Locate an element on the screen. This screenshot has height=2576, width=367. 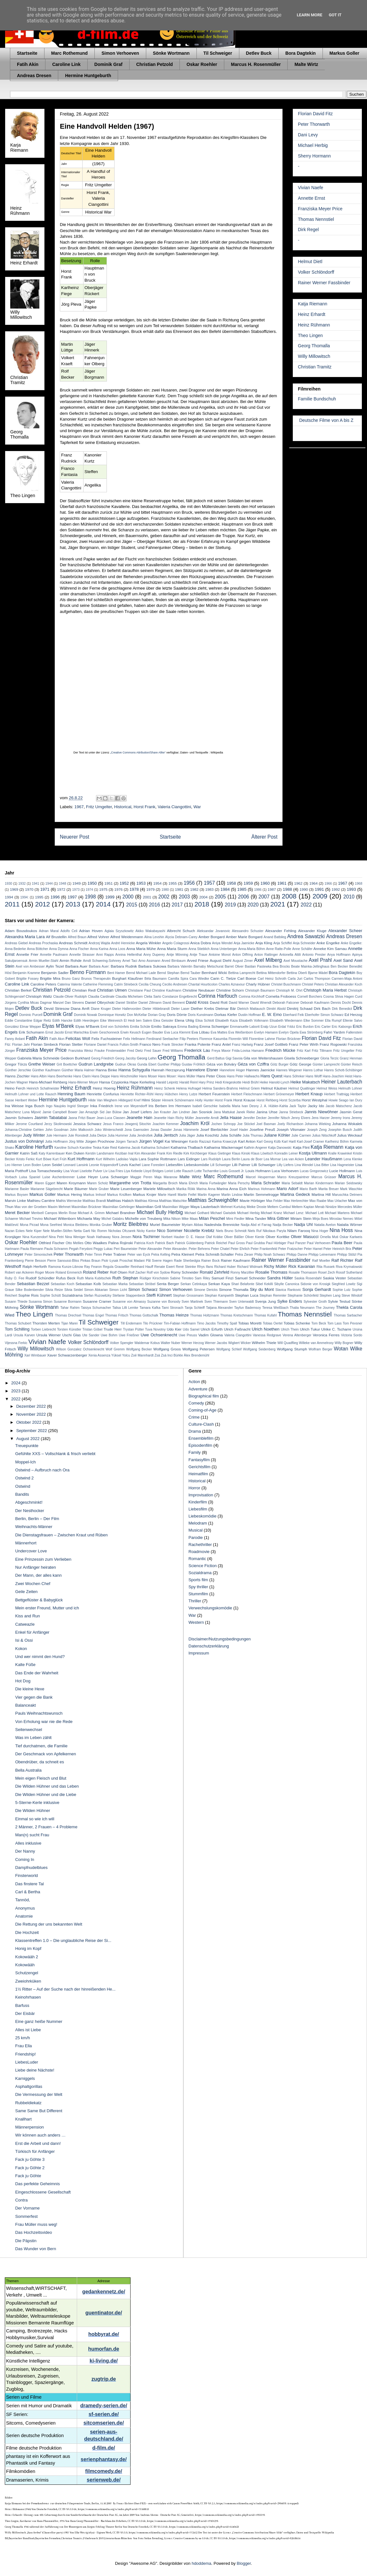
Fack ju Göhte is located at coordinates (28, 2175).